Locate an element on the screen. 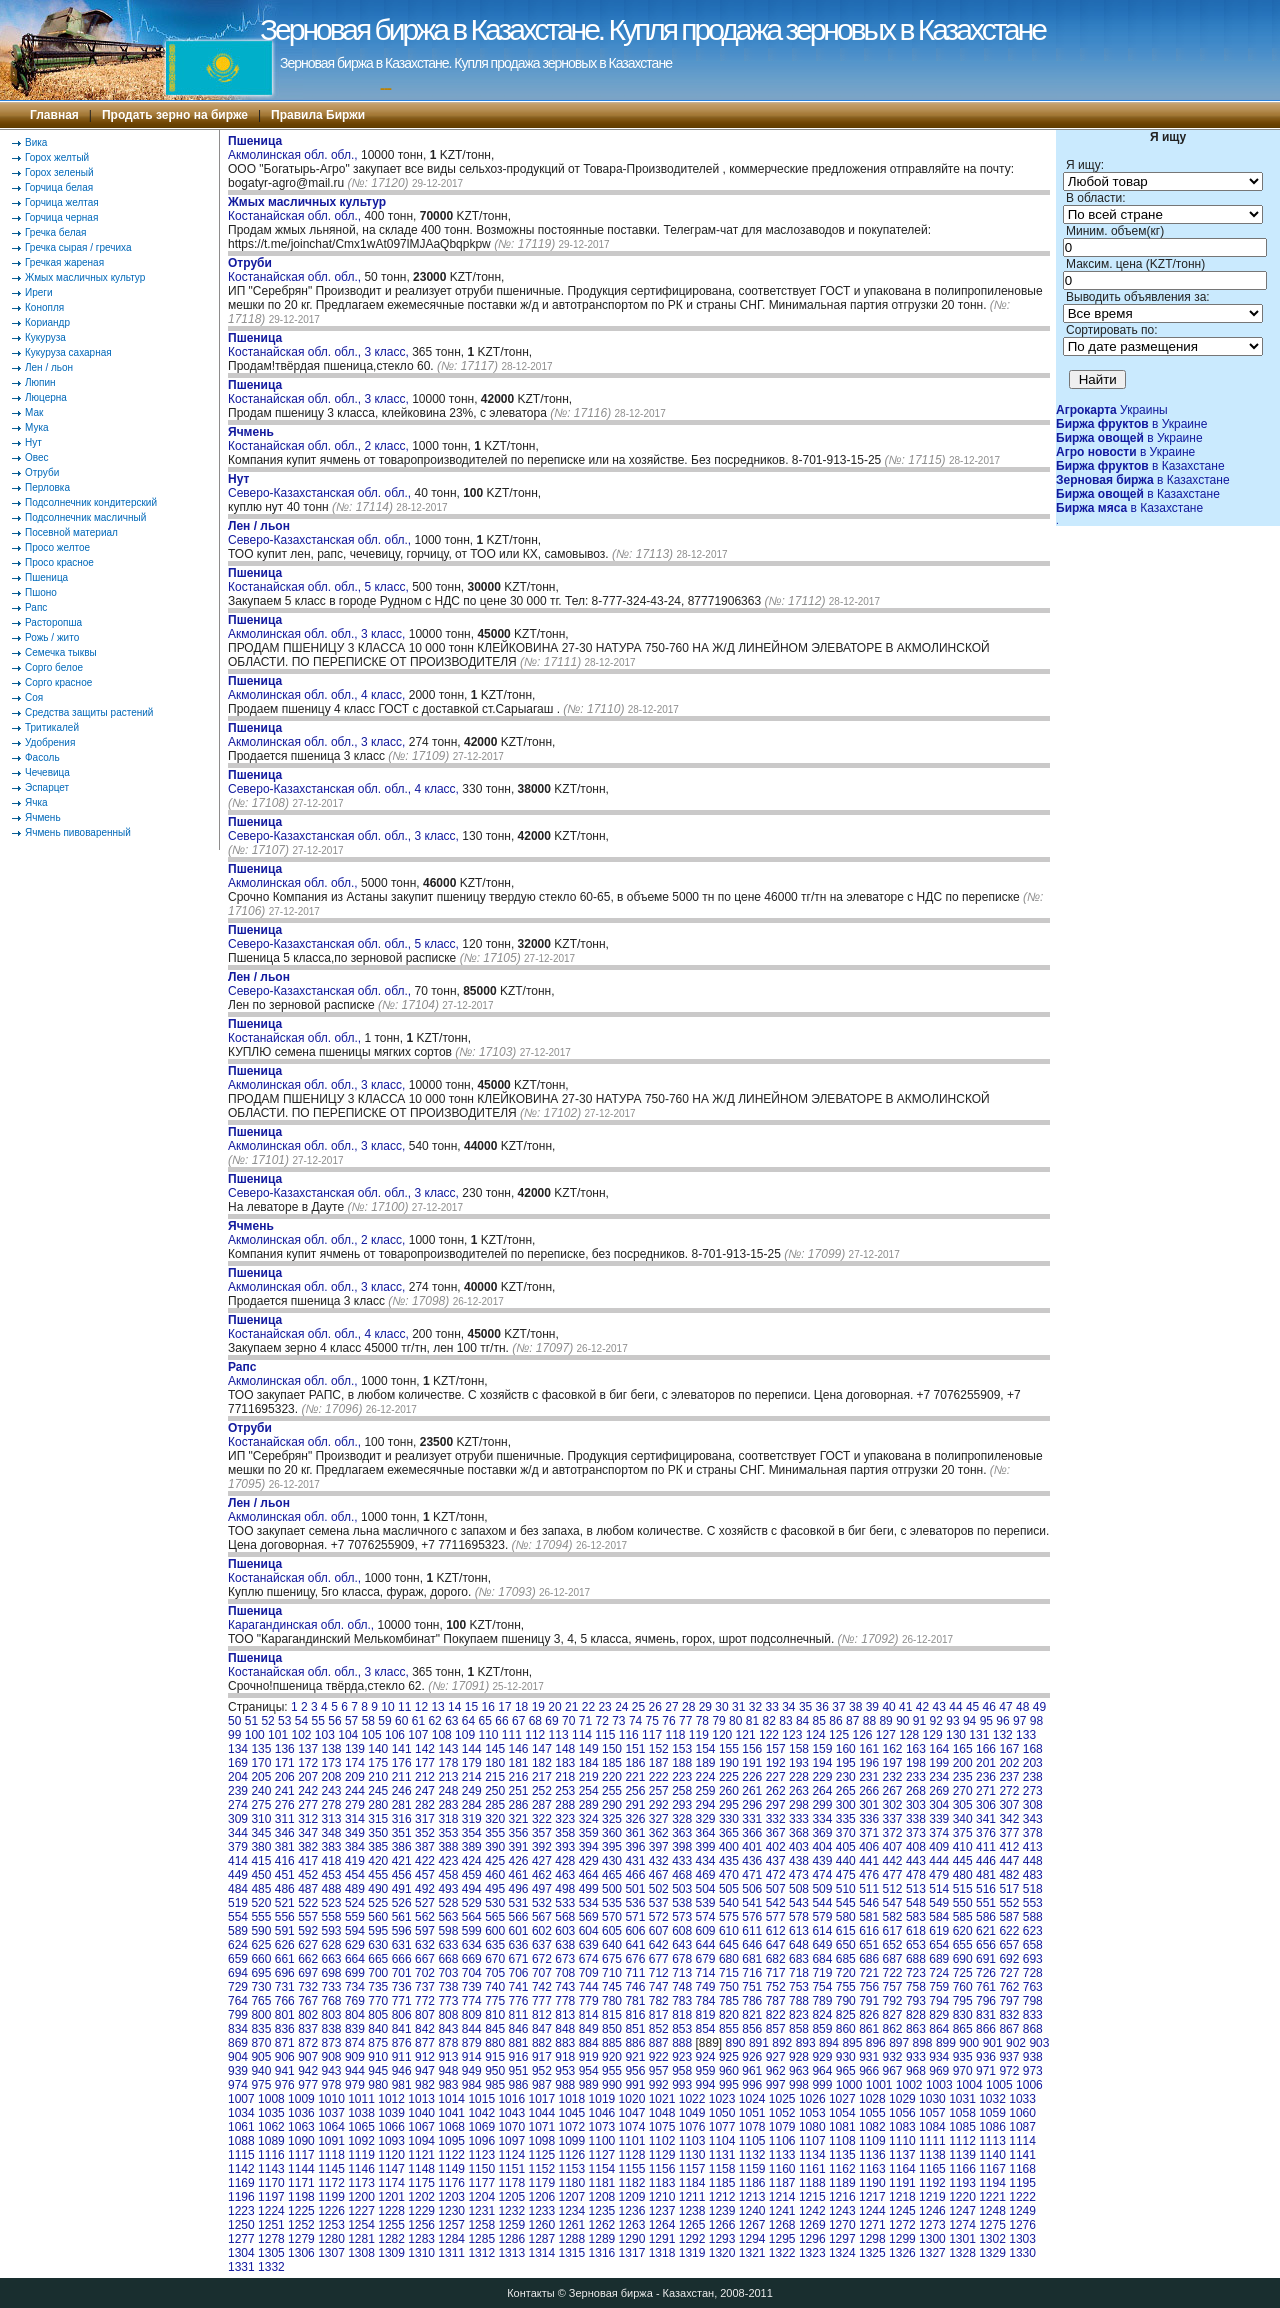  436 is located at coordinates (752, 1861).